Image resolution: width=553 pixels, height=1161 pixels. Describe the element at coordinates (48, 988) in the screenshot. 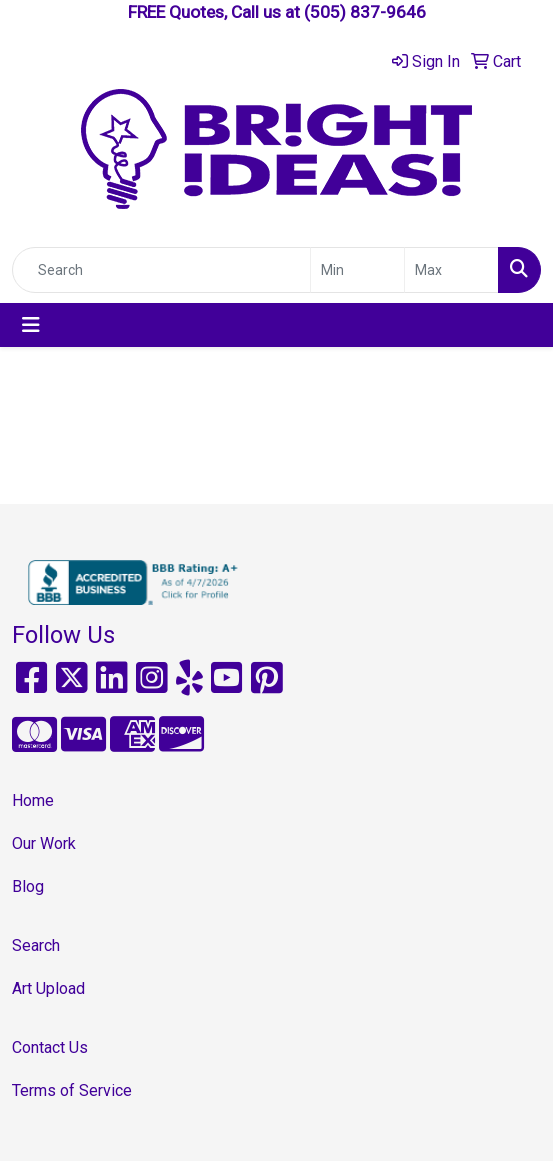

I see `Art Upload` at that location.